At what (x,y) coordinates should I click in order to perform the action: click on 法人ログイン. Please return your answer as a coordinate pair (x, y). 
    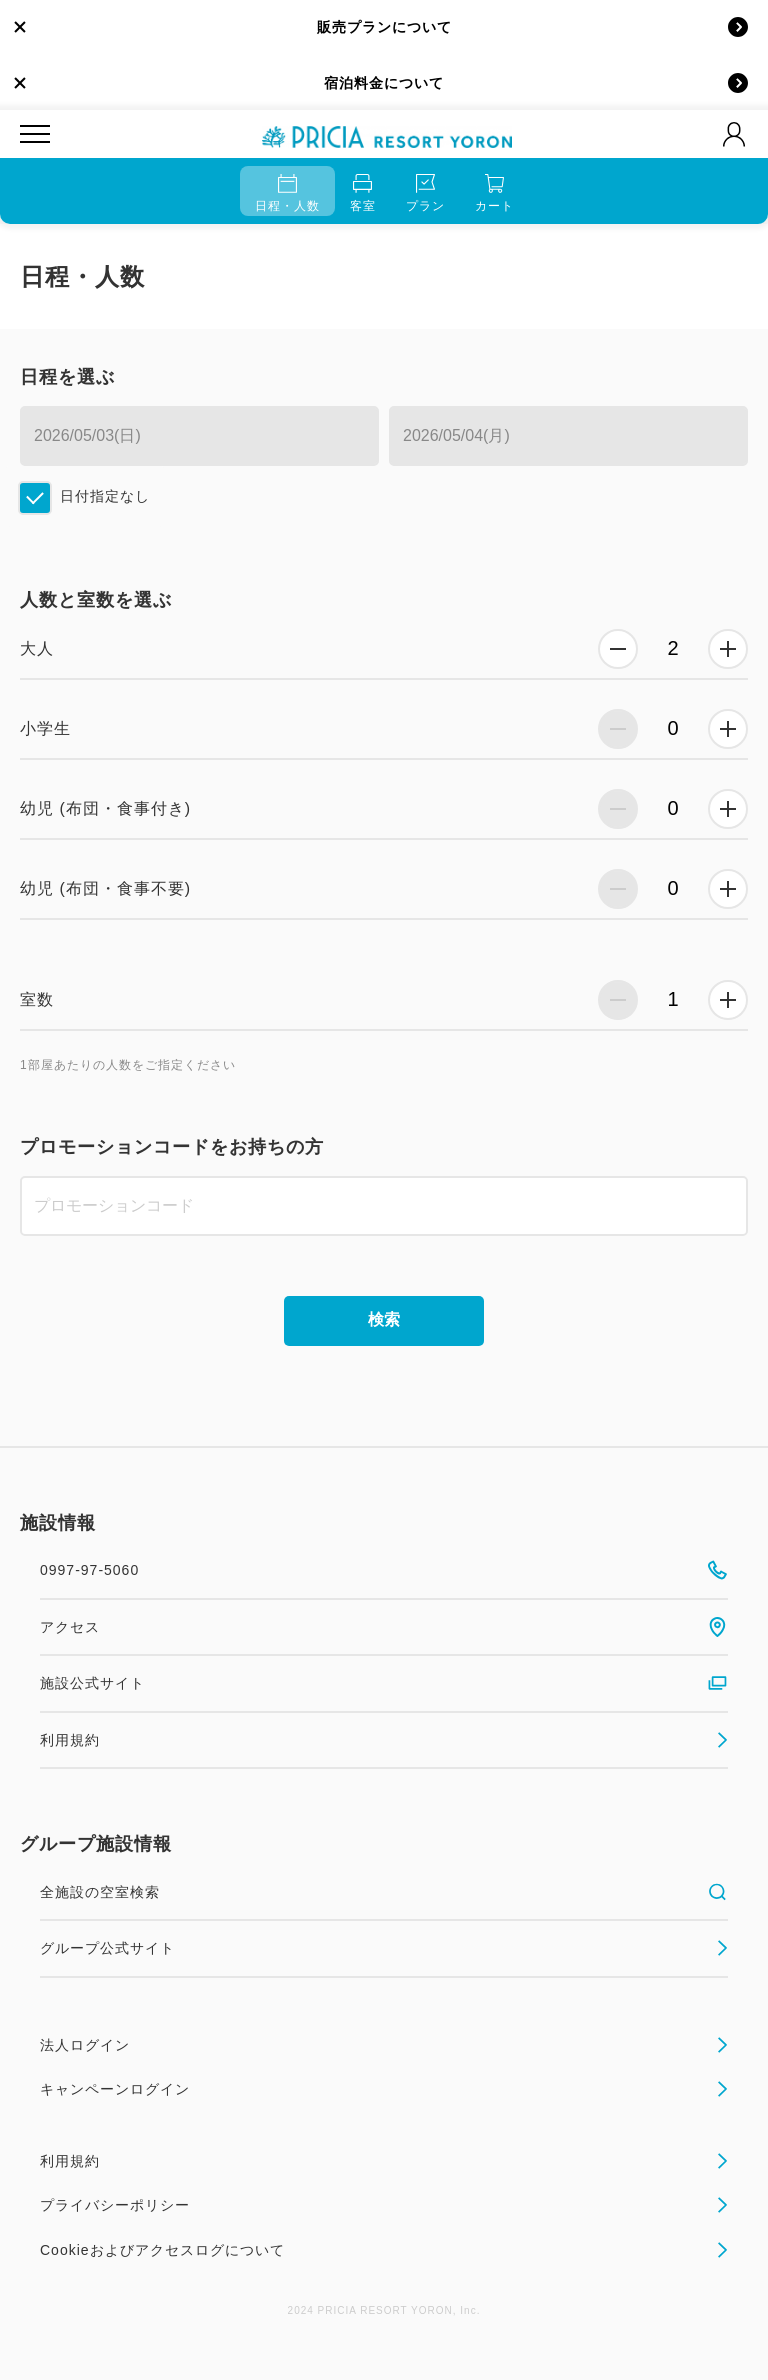
    Looking at the image, I should click on (384, 2045).